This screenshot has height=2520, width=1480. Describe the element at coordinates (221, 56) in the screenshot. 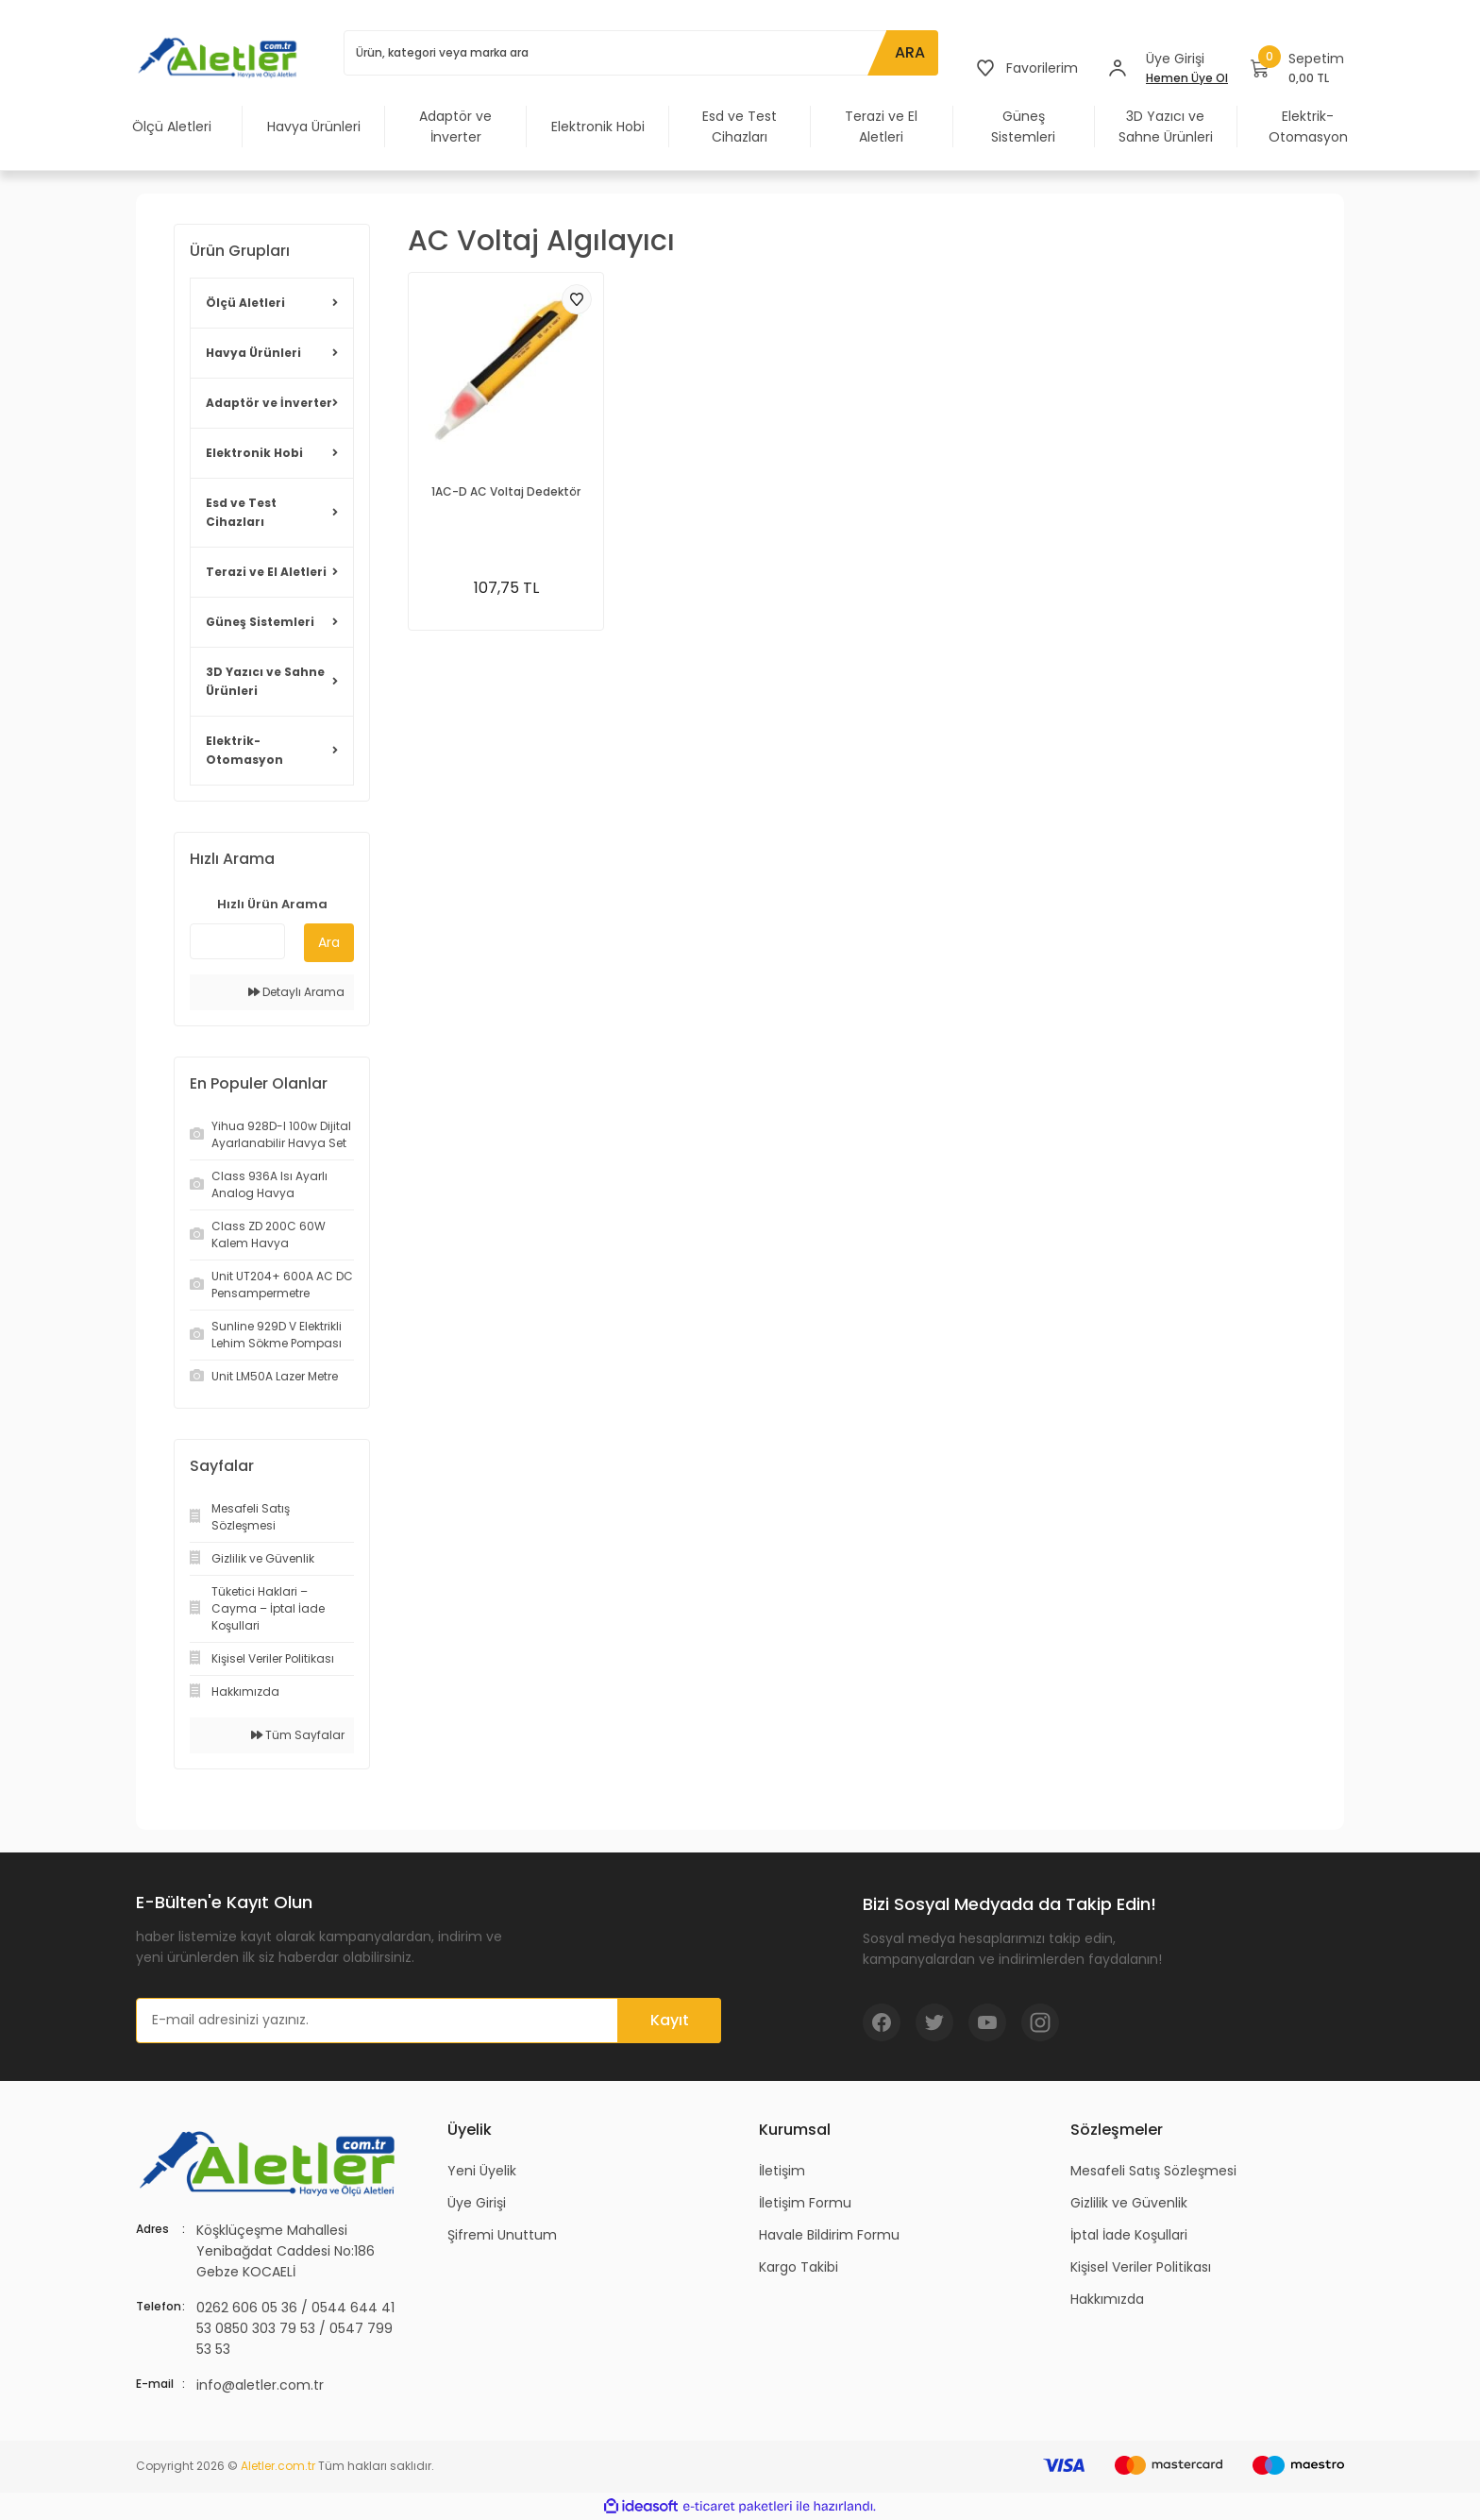

I see `[Logo]` at that location.